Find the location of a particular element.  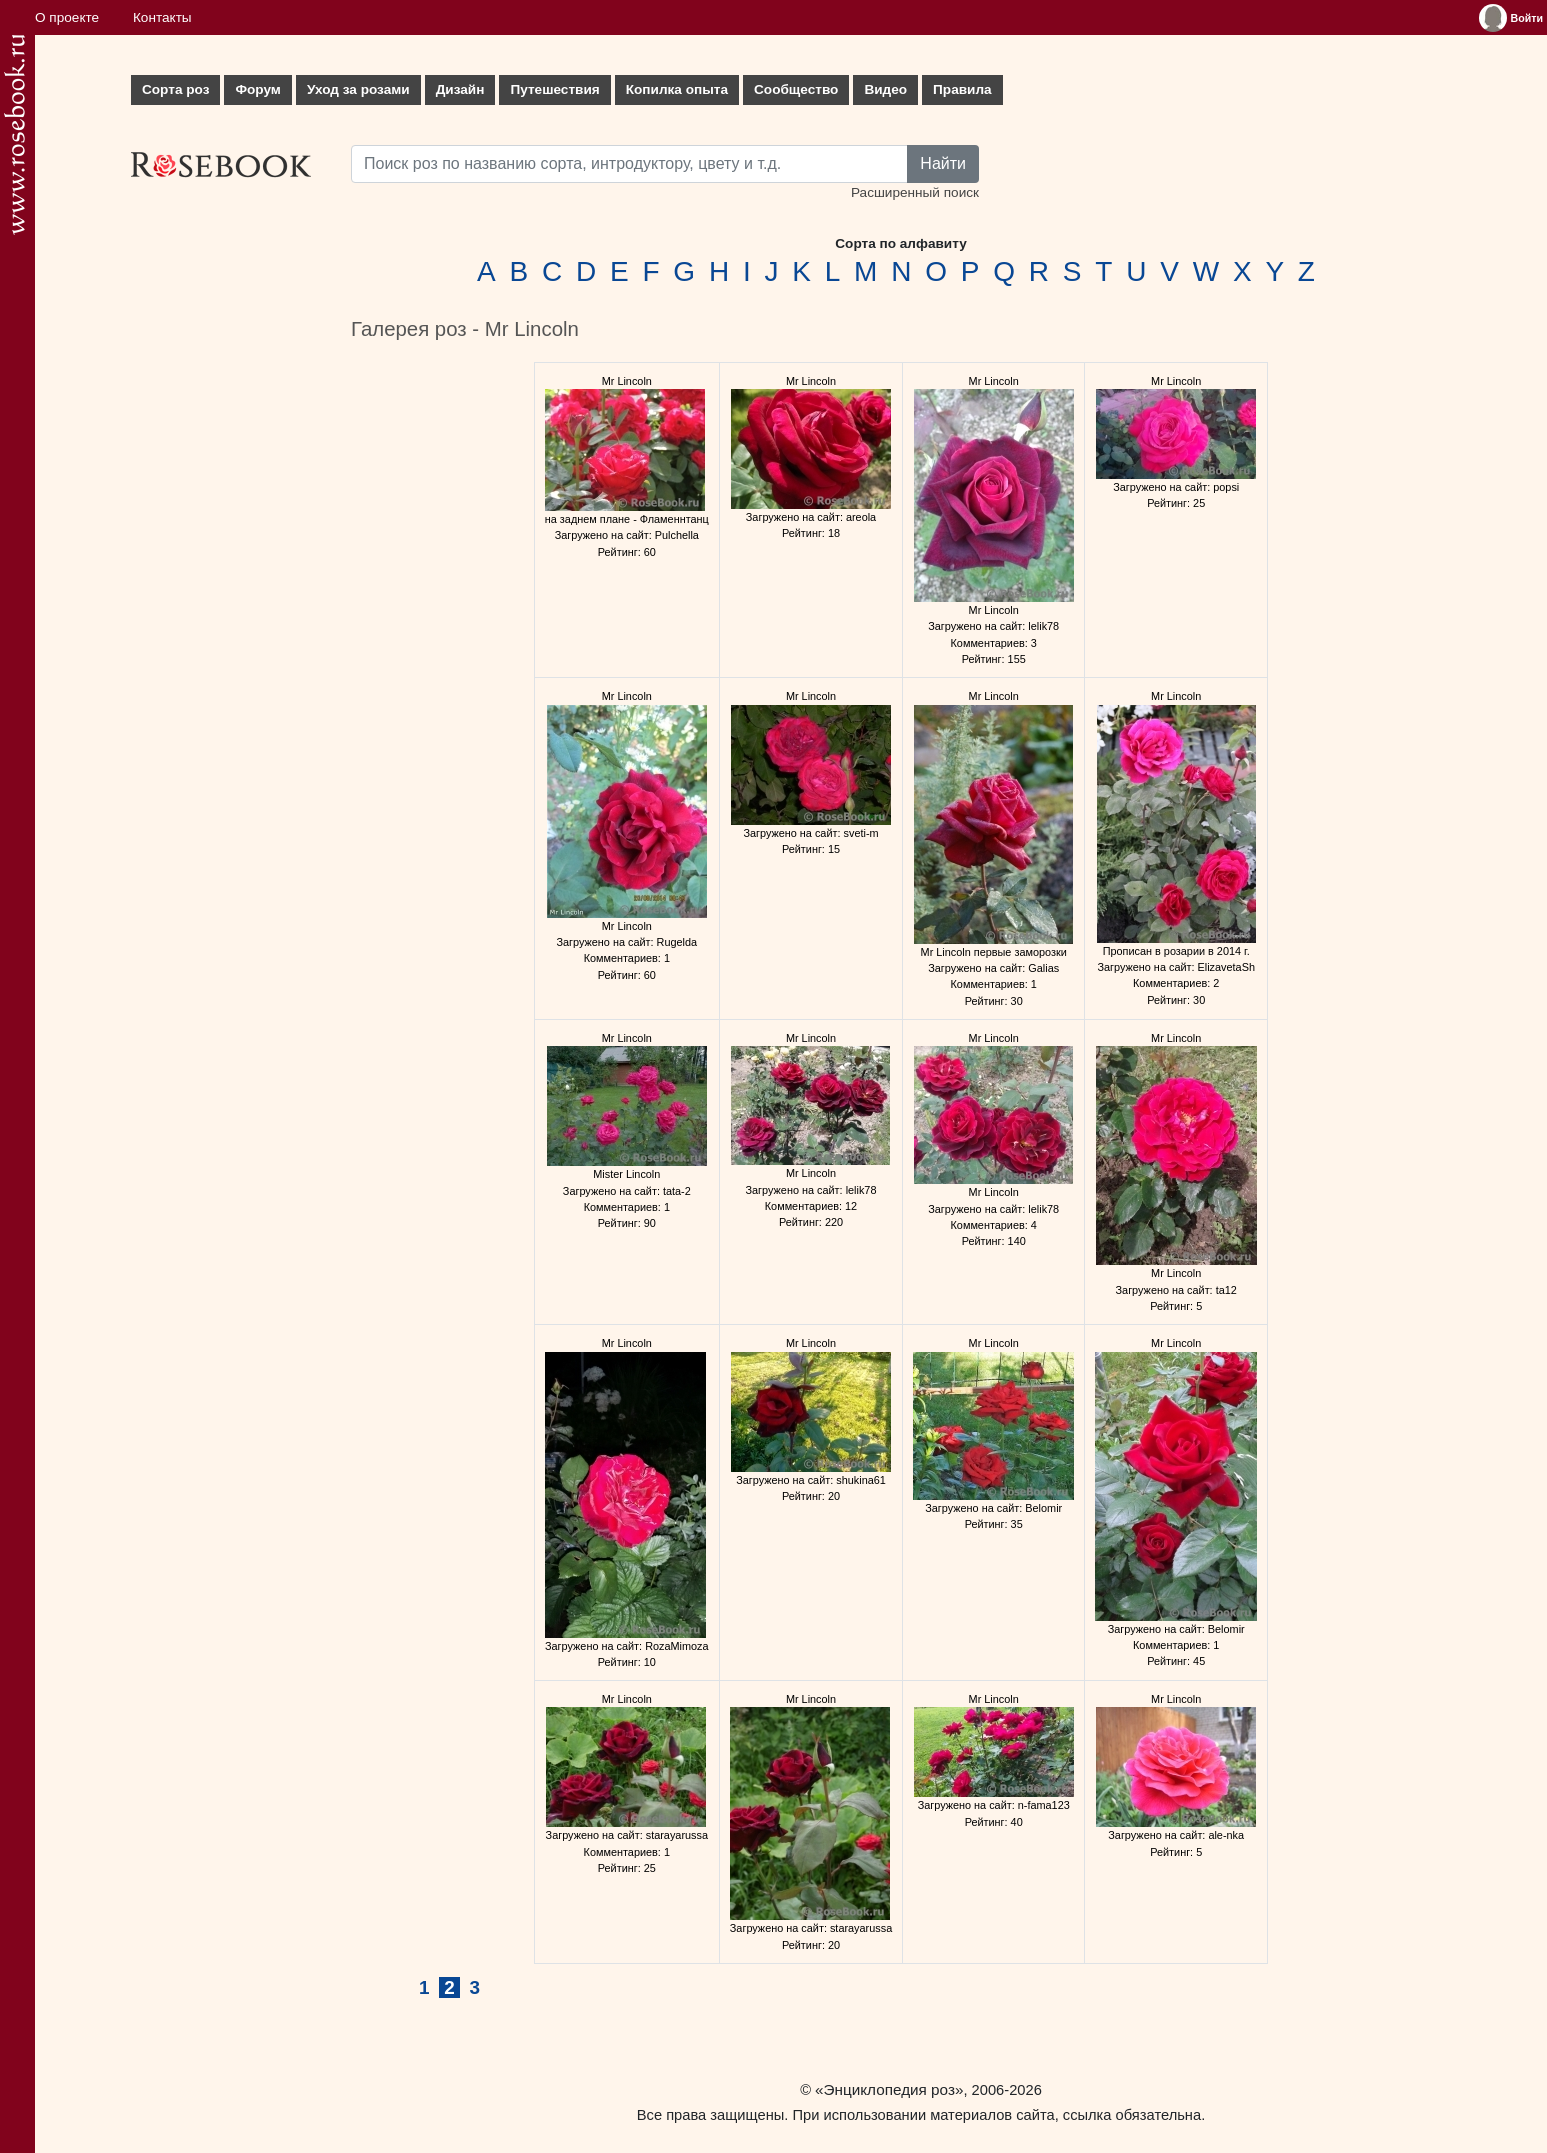

Уход за розами is located at coordinates (358, 89).